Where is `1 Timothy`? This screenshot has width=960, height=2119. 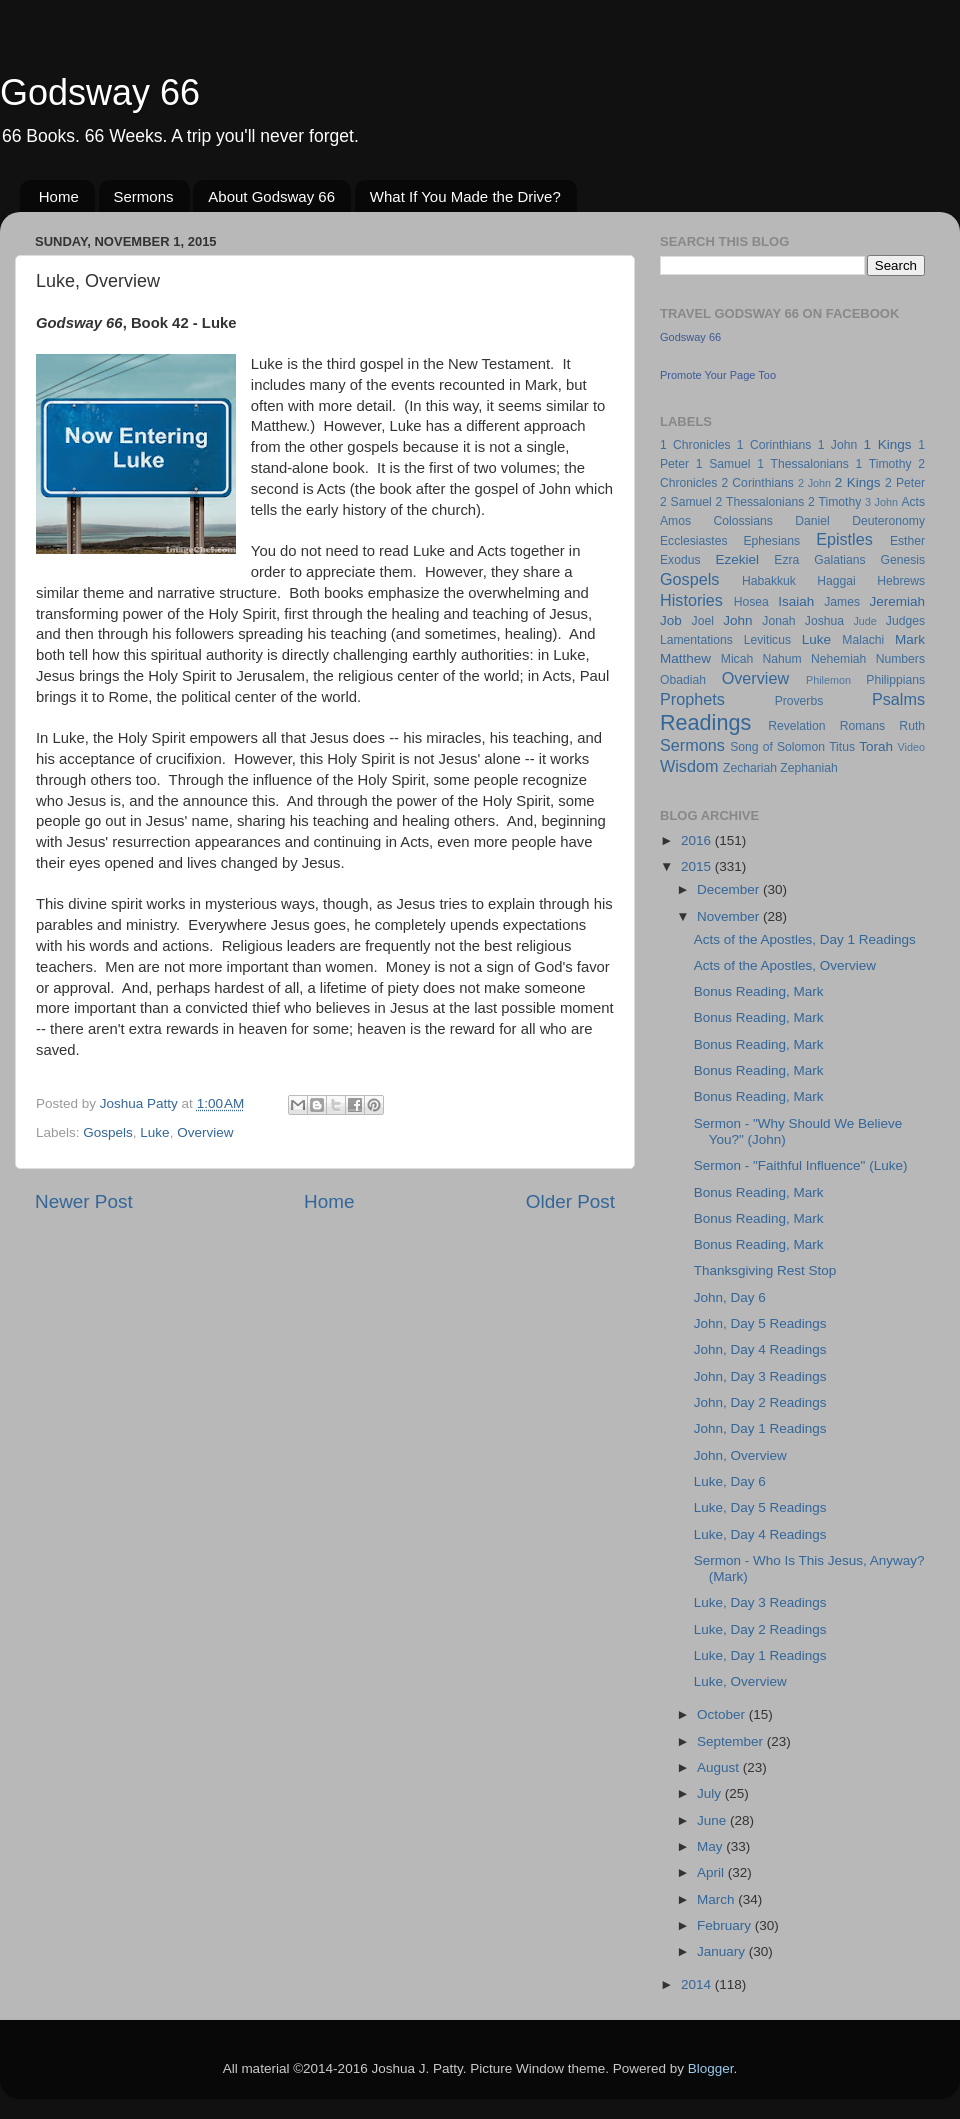
1 Timothy is located at coordinates (884, 464).